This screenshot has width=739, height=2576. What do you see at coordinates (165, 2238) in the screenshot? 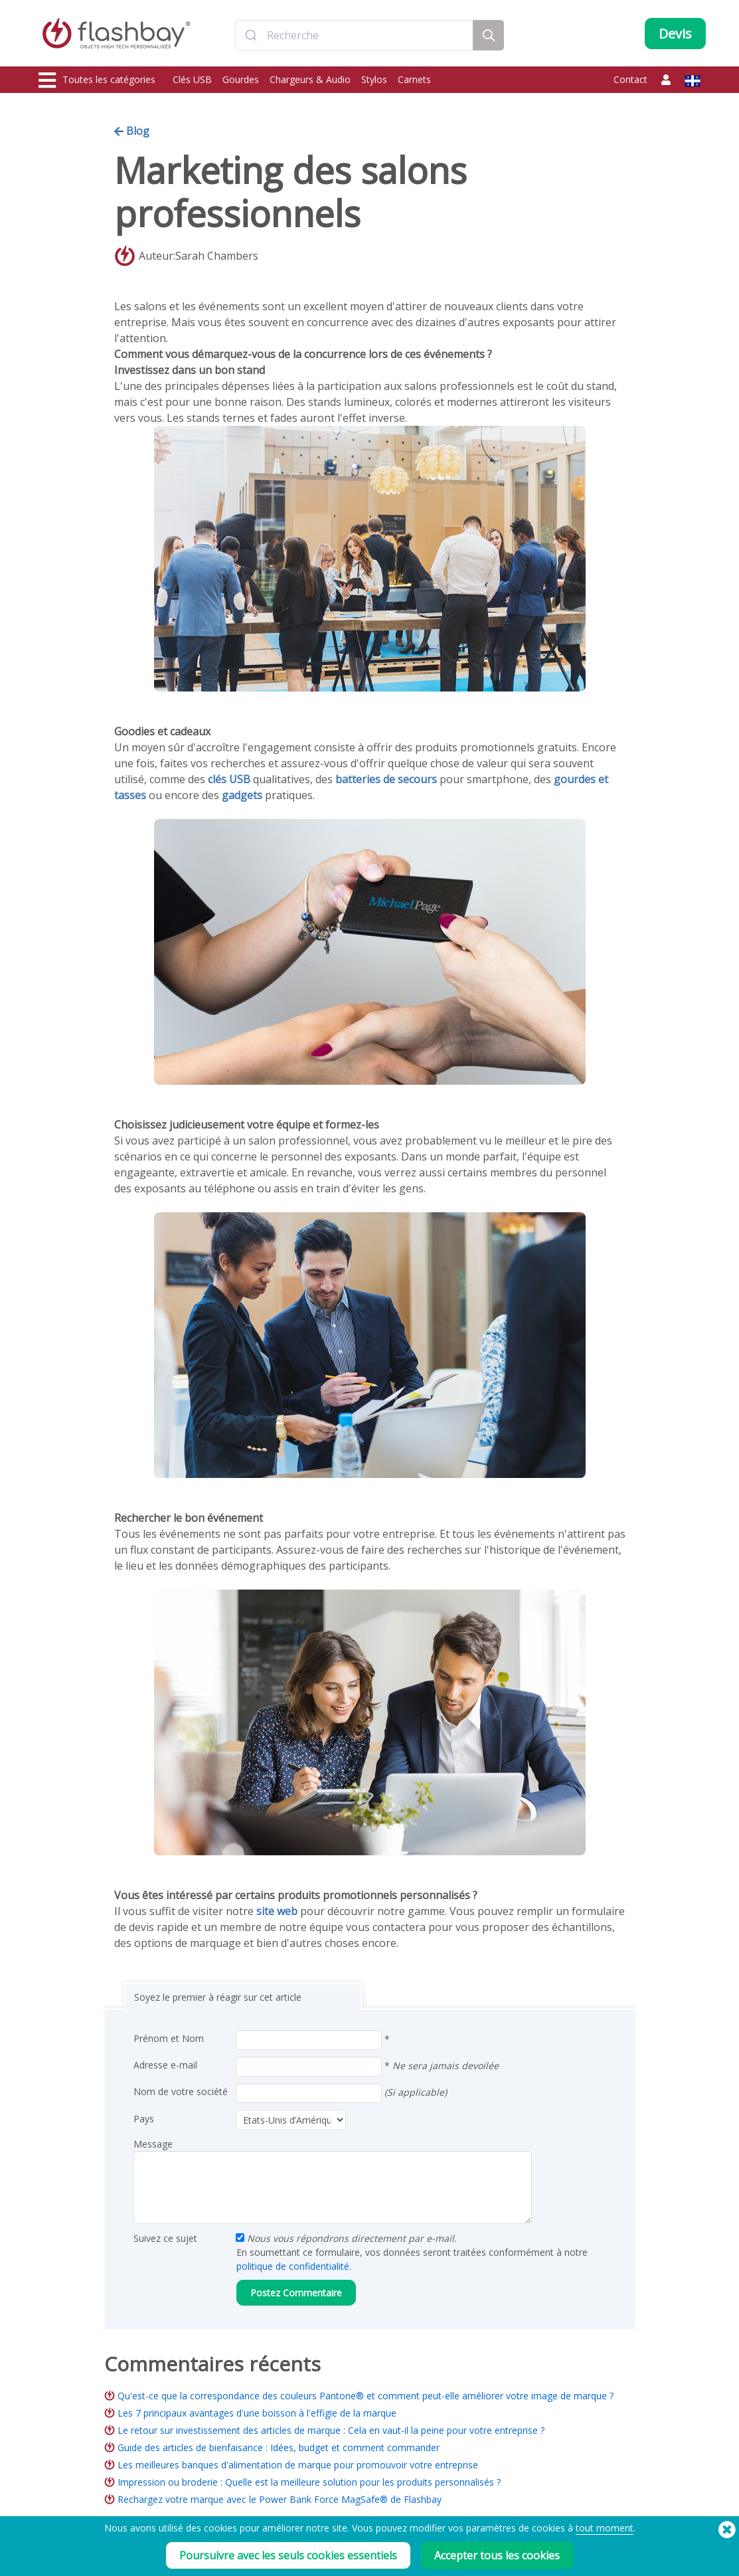
I see `Suivez ce sujet` at bounding box center [165, 2238].